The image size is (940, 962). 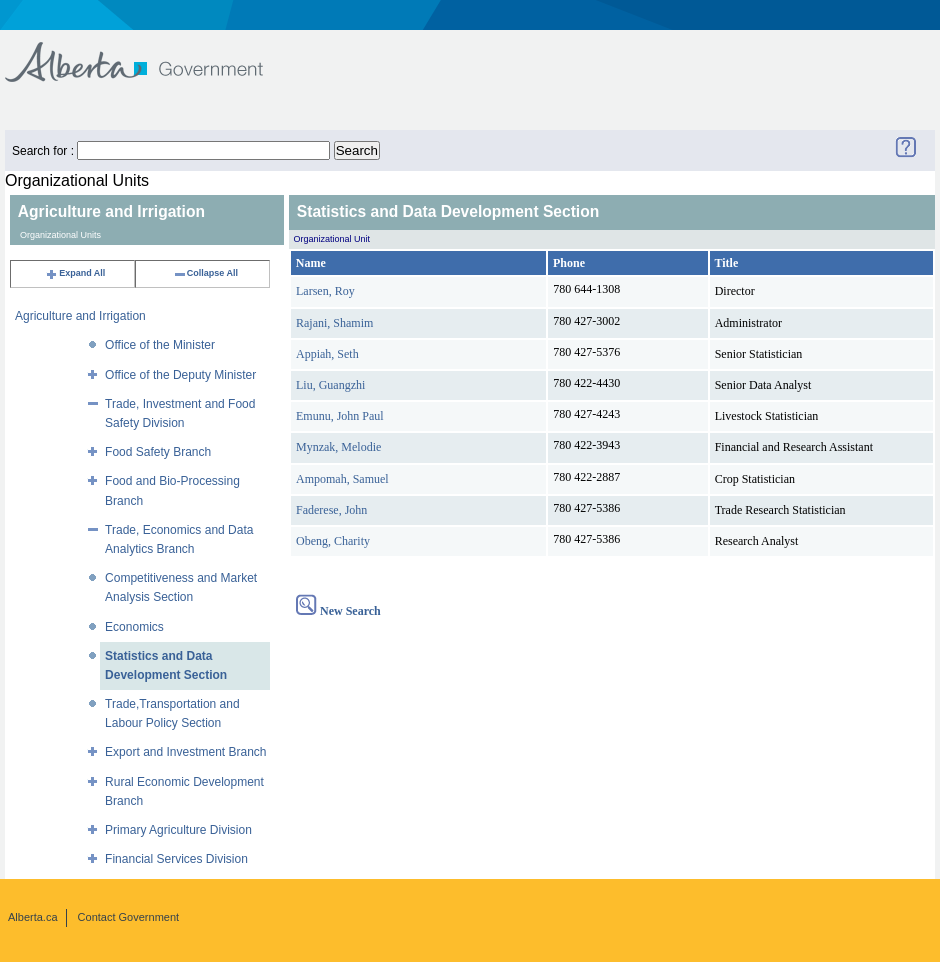 What do you see at coordinates (205, 273) in the screenshot?
I see `Collapse All` at bounding box center [205, 273].